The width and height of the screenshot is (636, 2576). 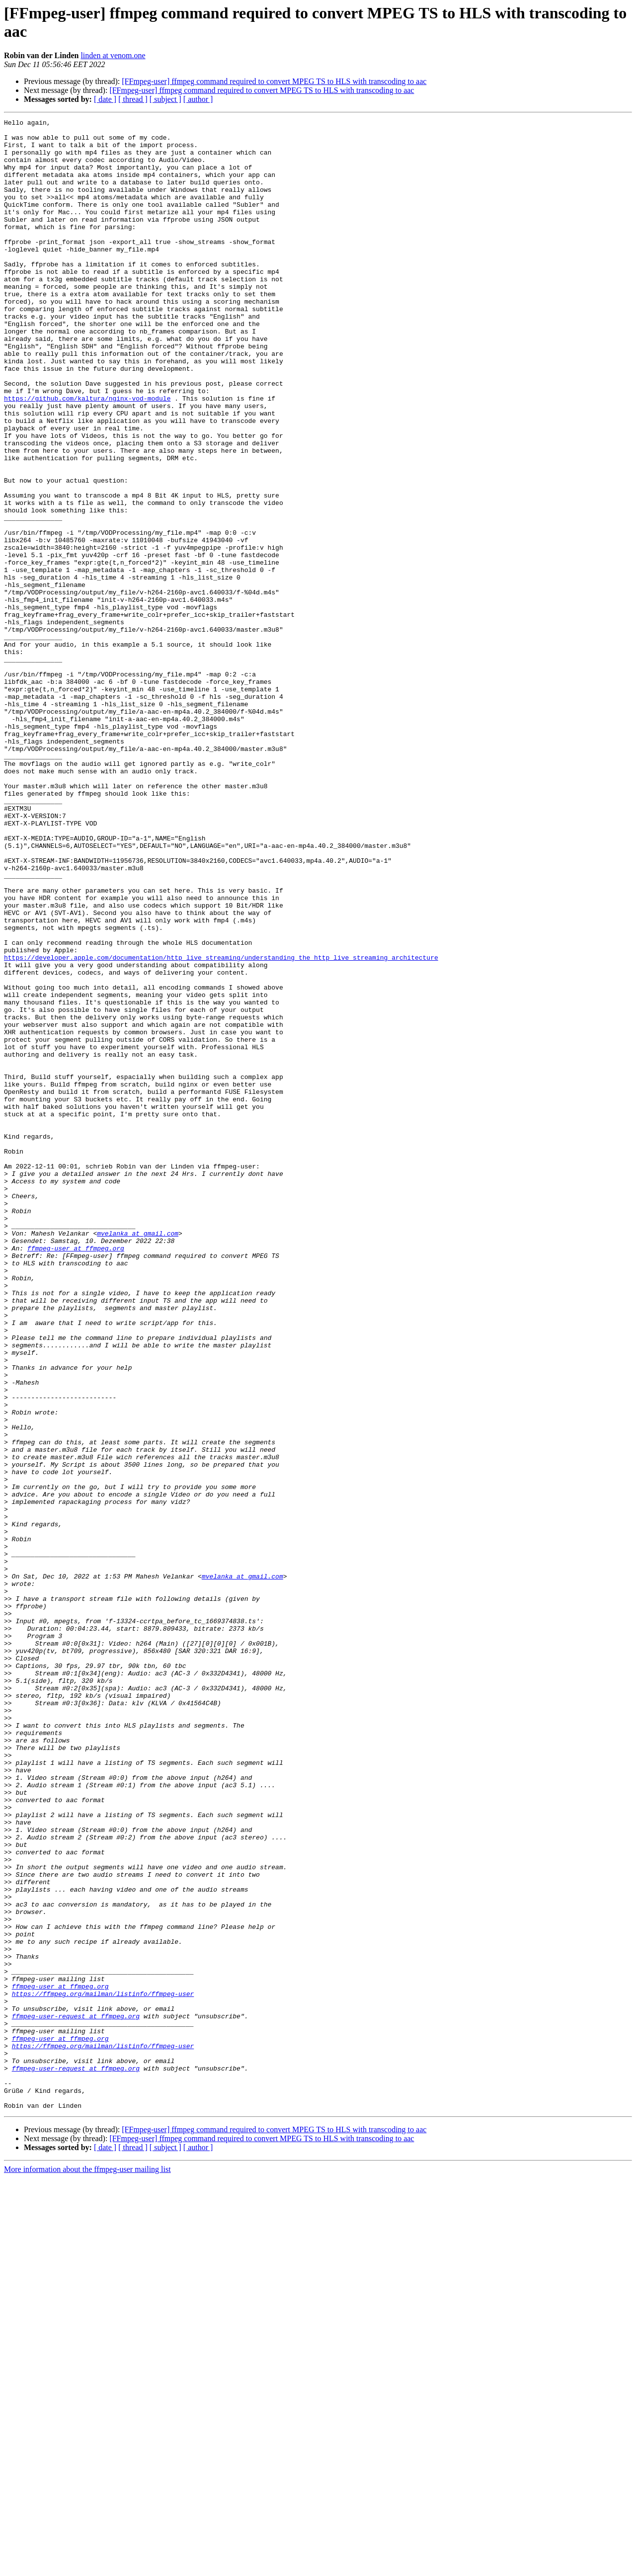 I want to click on [FFmpeg-user] ffmpeg command required to convert MPEG TS to HLS with transcoding to aac, so click(x=274, y=81).